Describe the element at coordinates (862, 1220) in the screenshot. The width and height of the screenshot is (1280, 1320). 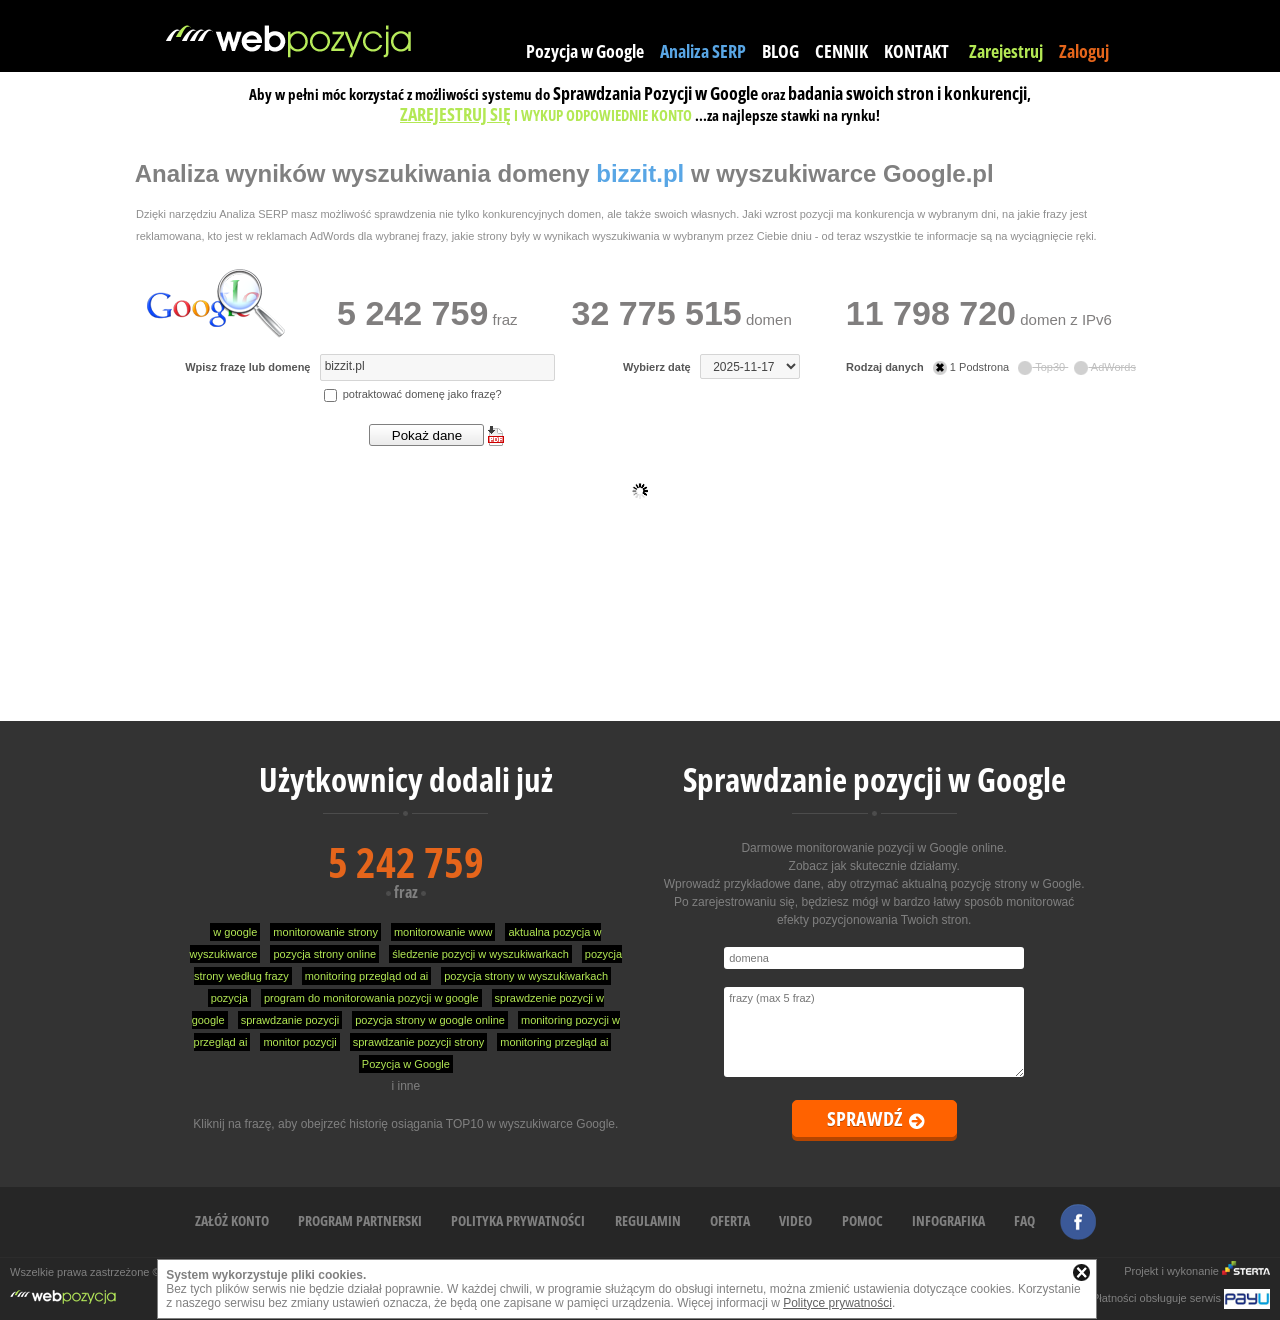
I see `POMOC` at that location.